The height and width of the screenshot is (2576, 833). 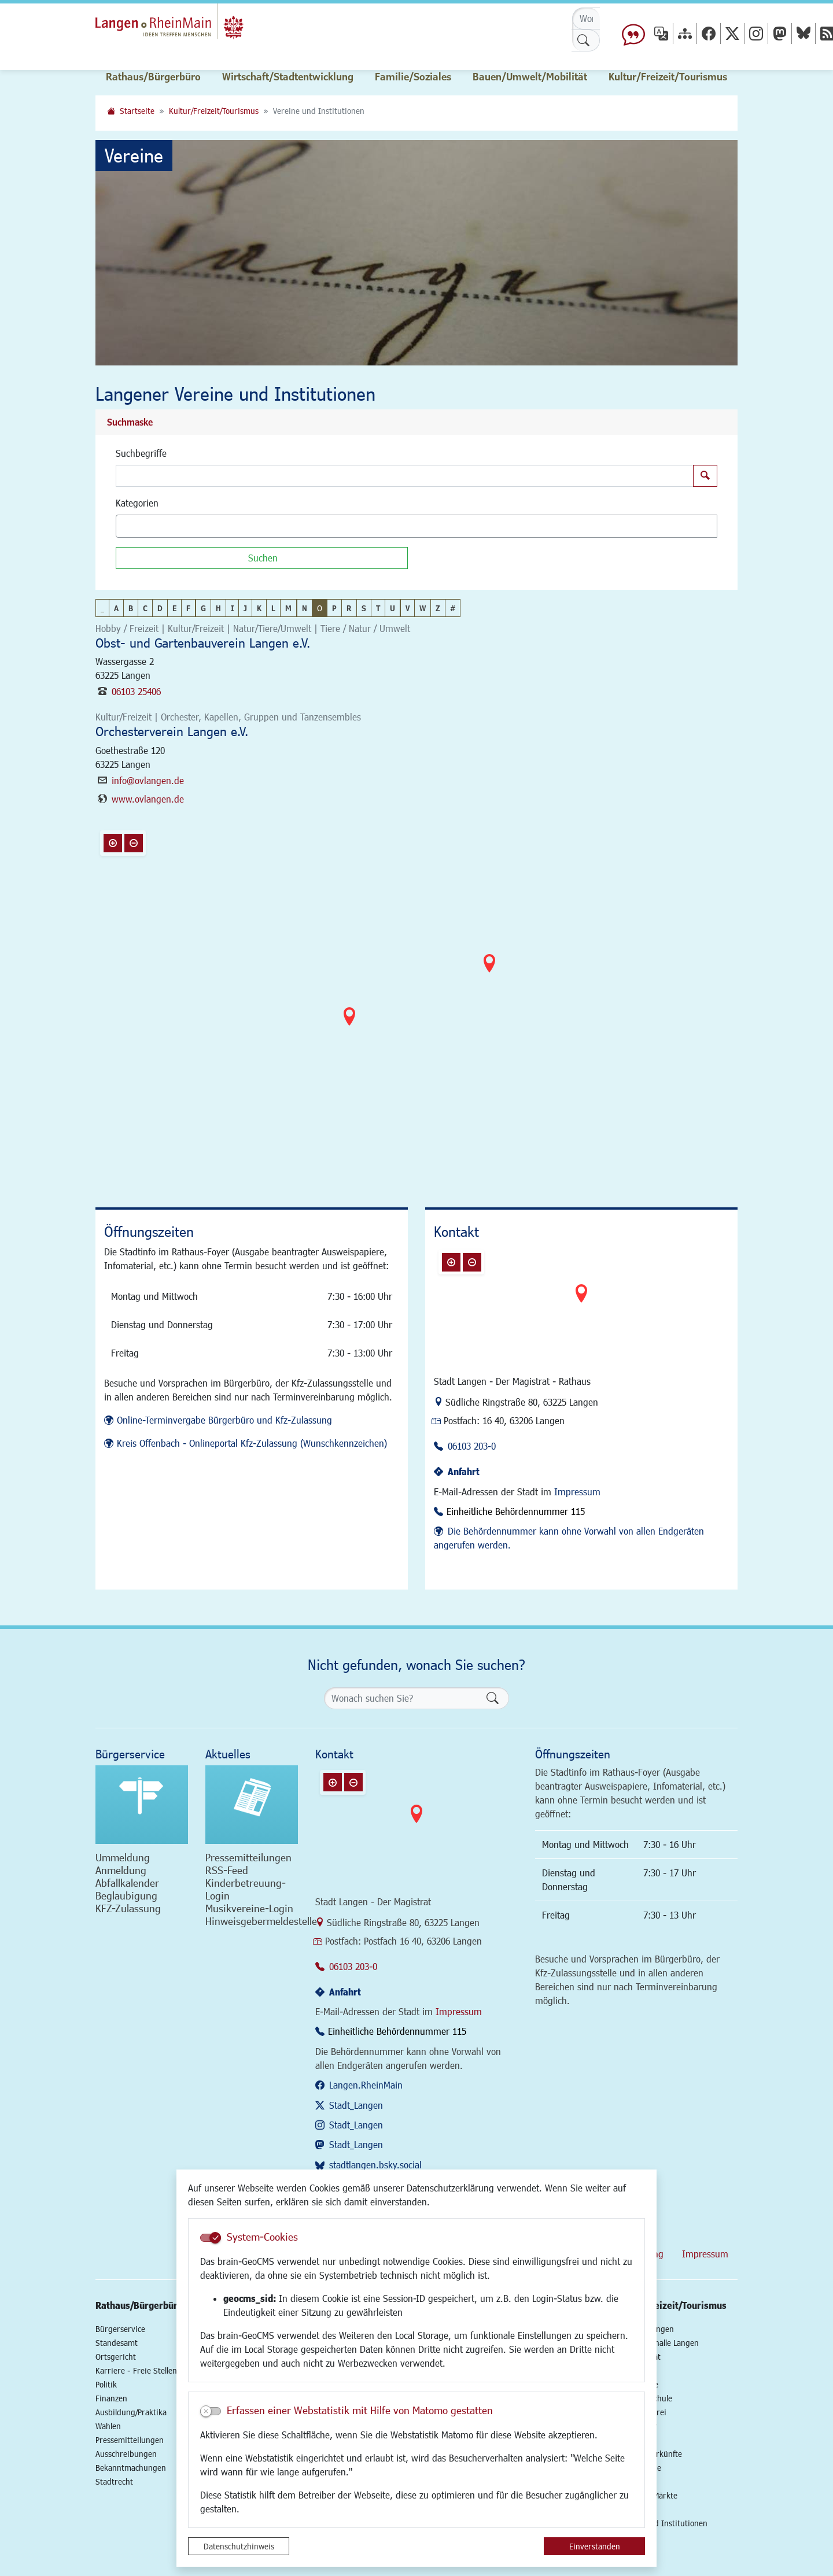 What do you see at coordinates (349, 608) in the screenshot?
I see `R [button]` at bounding box center [349, 608].